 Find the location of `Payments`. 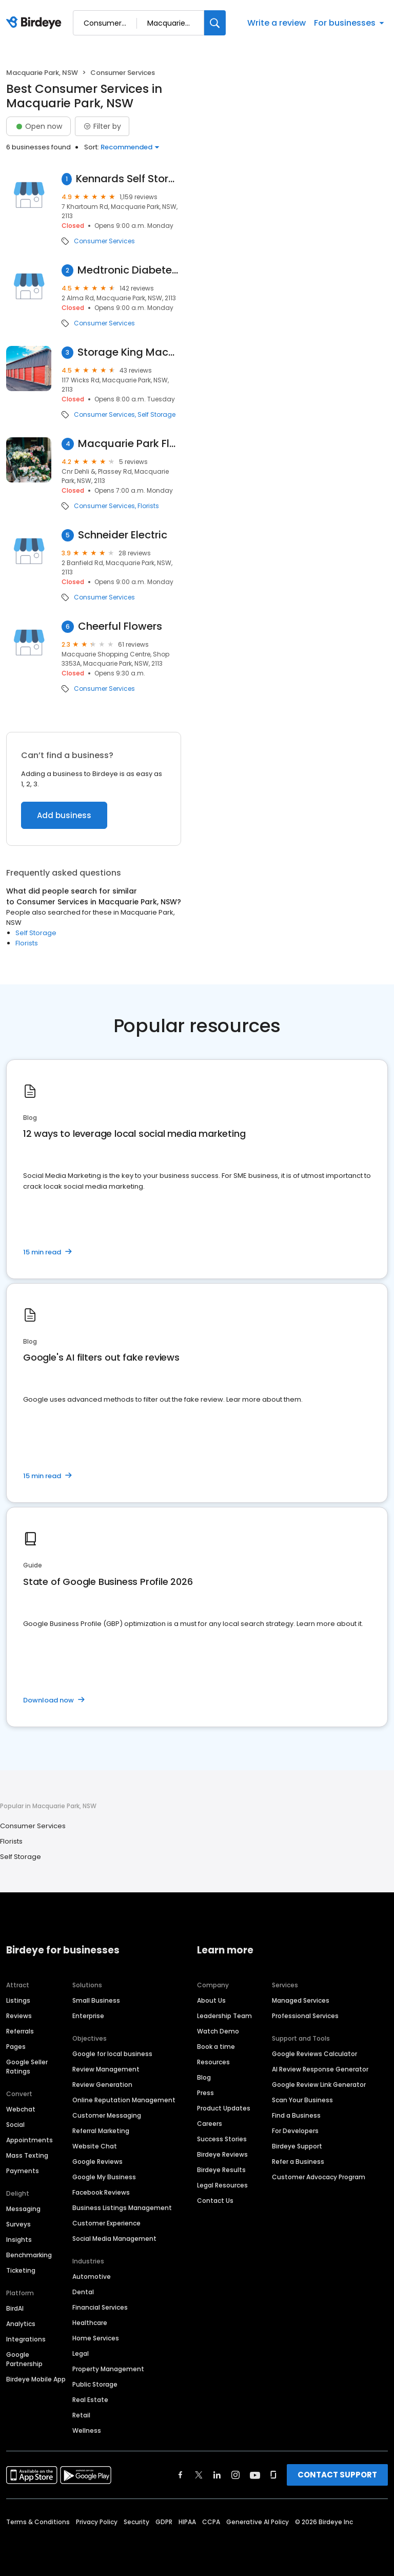

Payments is located at coordinates (22, 2170).